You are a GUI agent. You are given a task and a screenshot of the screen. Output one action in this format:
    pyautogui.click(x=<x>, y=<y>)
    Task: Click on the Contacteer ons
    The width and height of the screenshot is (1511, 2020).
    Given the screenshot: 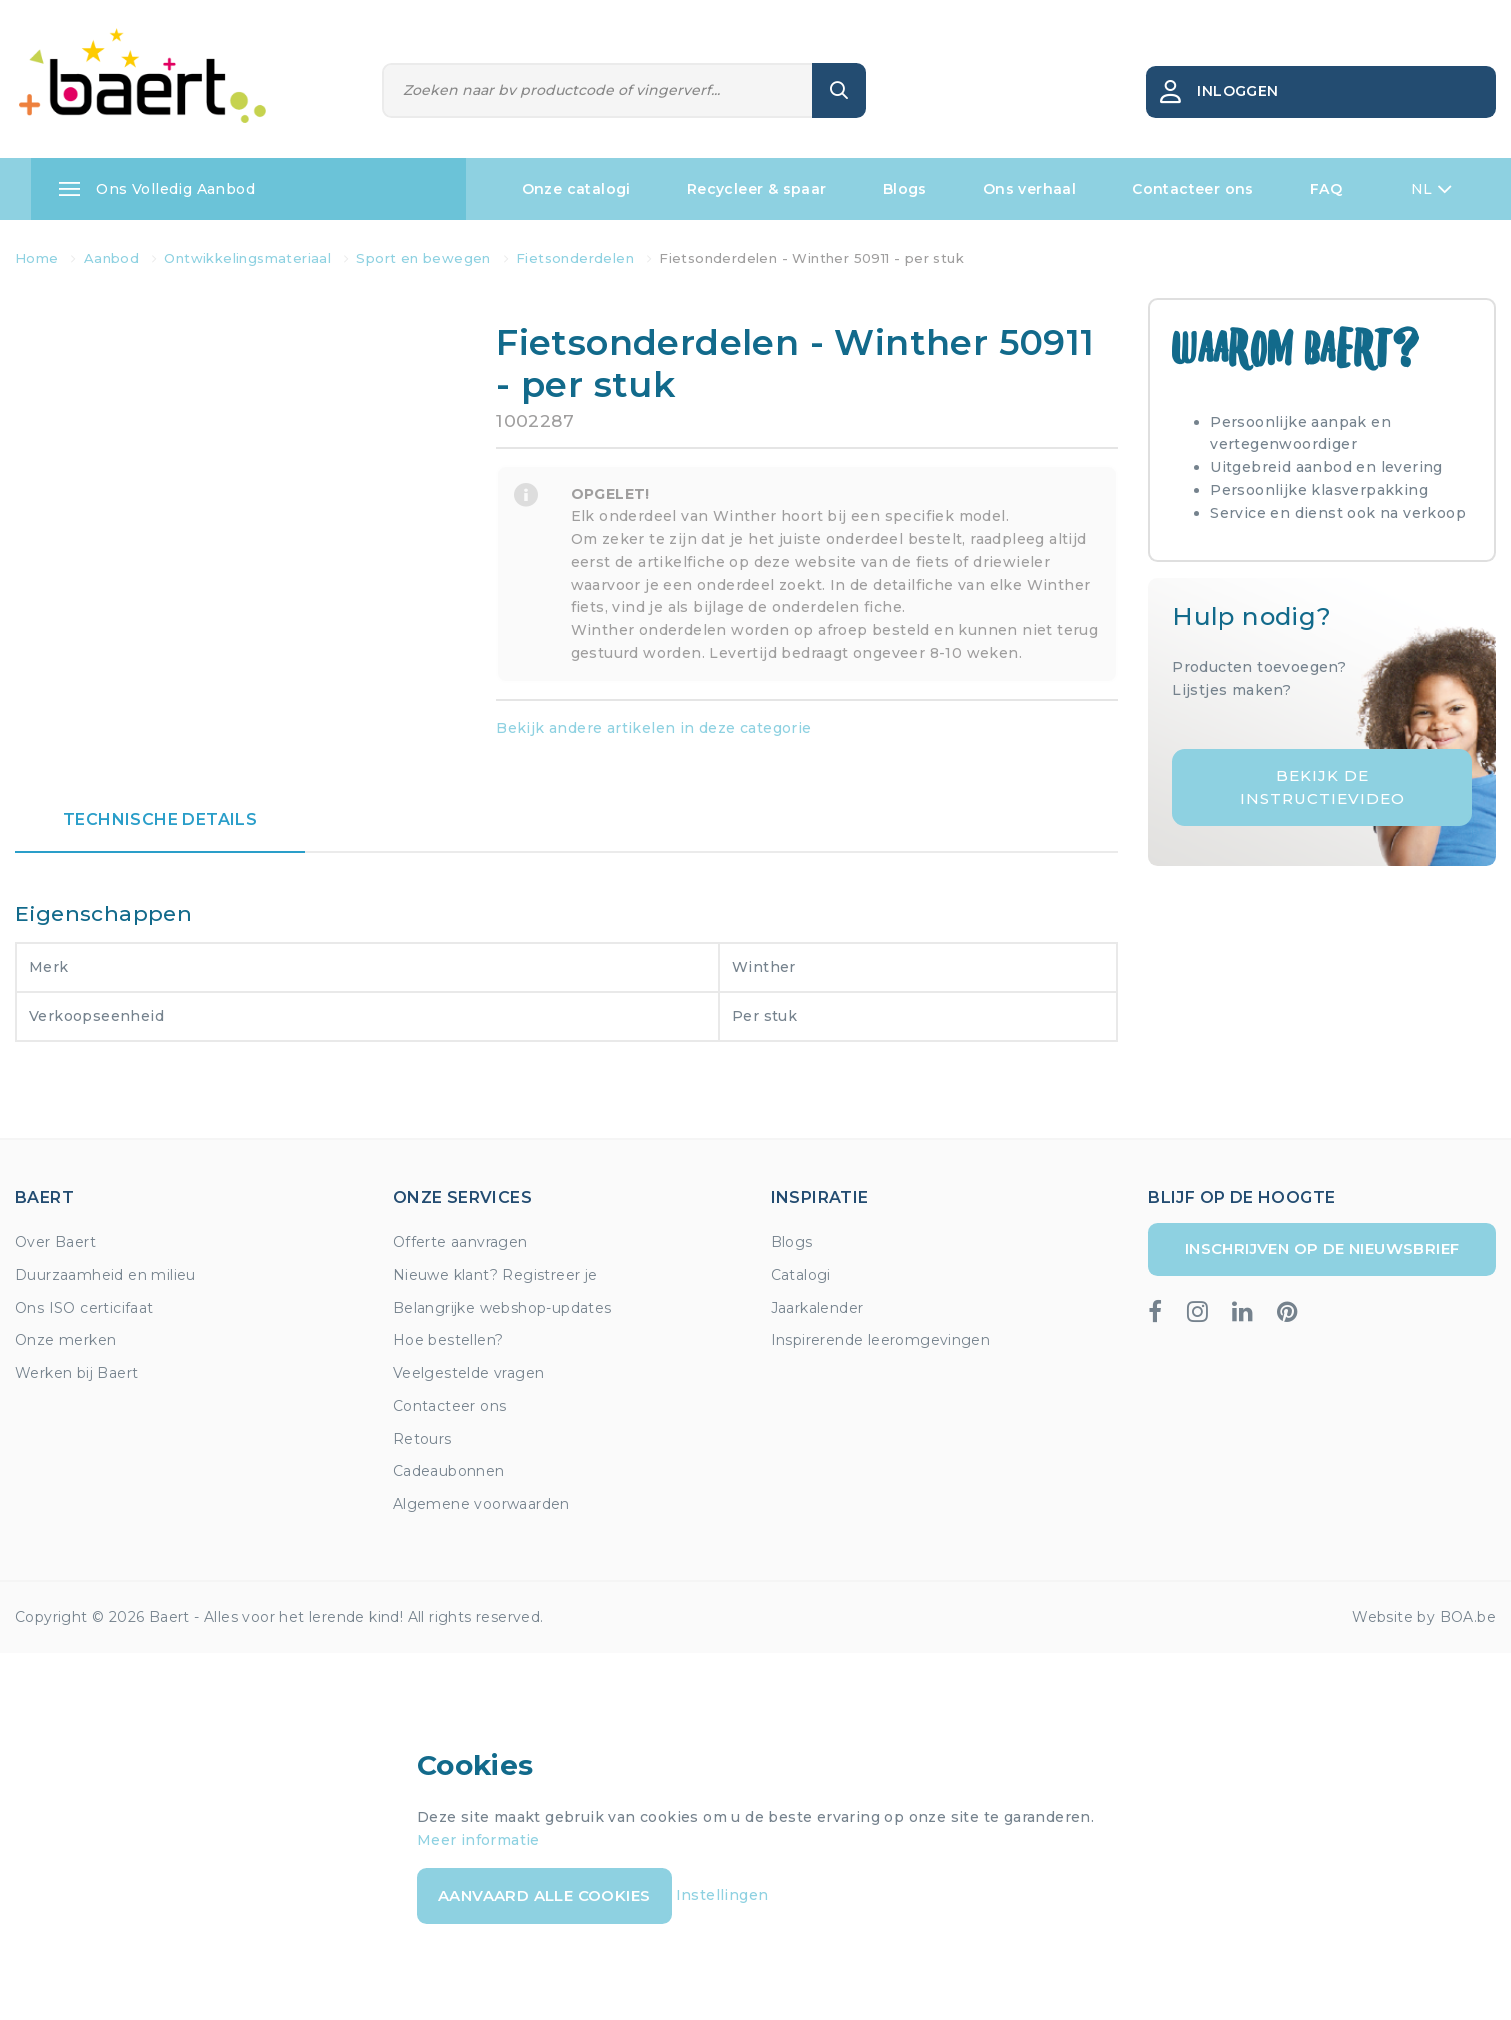 What is the action you would take?
    pyautogui.click(x=1193, y=189)
    